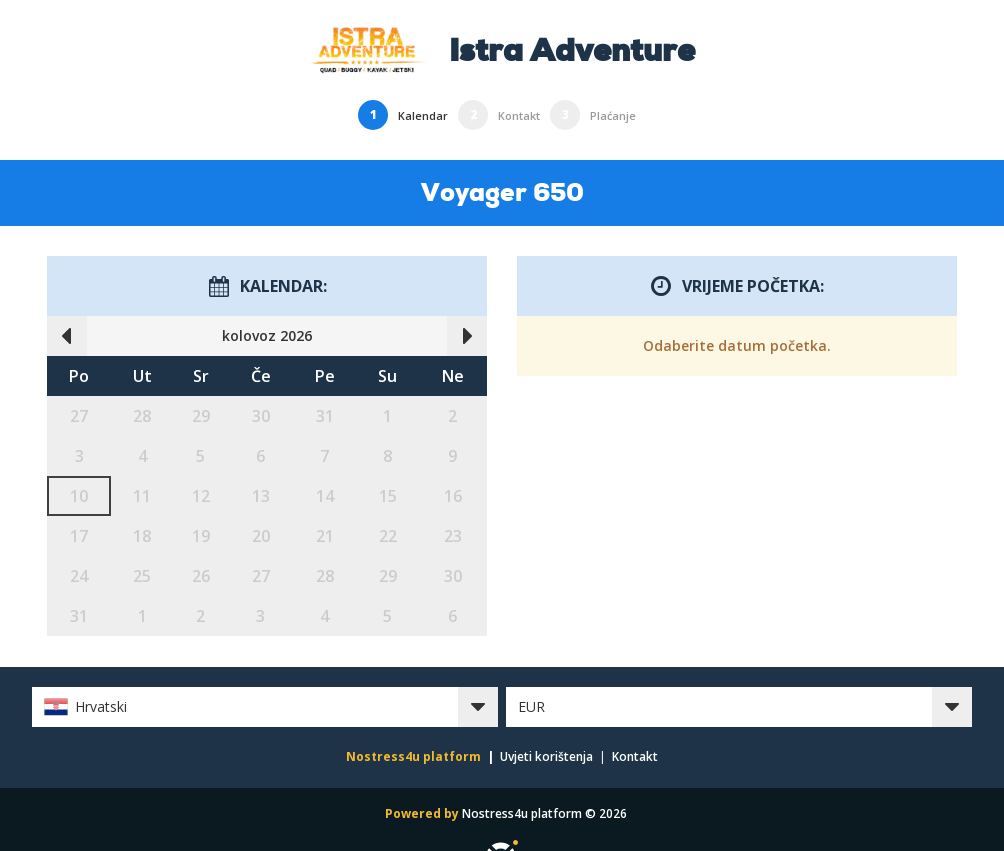 The height and width of the screenshot is (851, 1004). Describe the element at coordinates (265, 707) in the screenshot. I see `[button]` at that location.